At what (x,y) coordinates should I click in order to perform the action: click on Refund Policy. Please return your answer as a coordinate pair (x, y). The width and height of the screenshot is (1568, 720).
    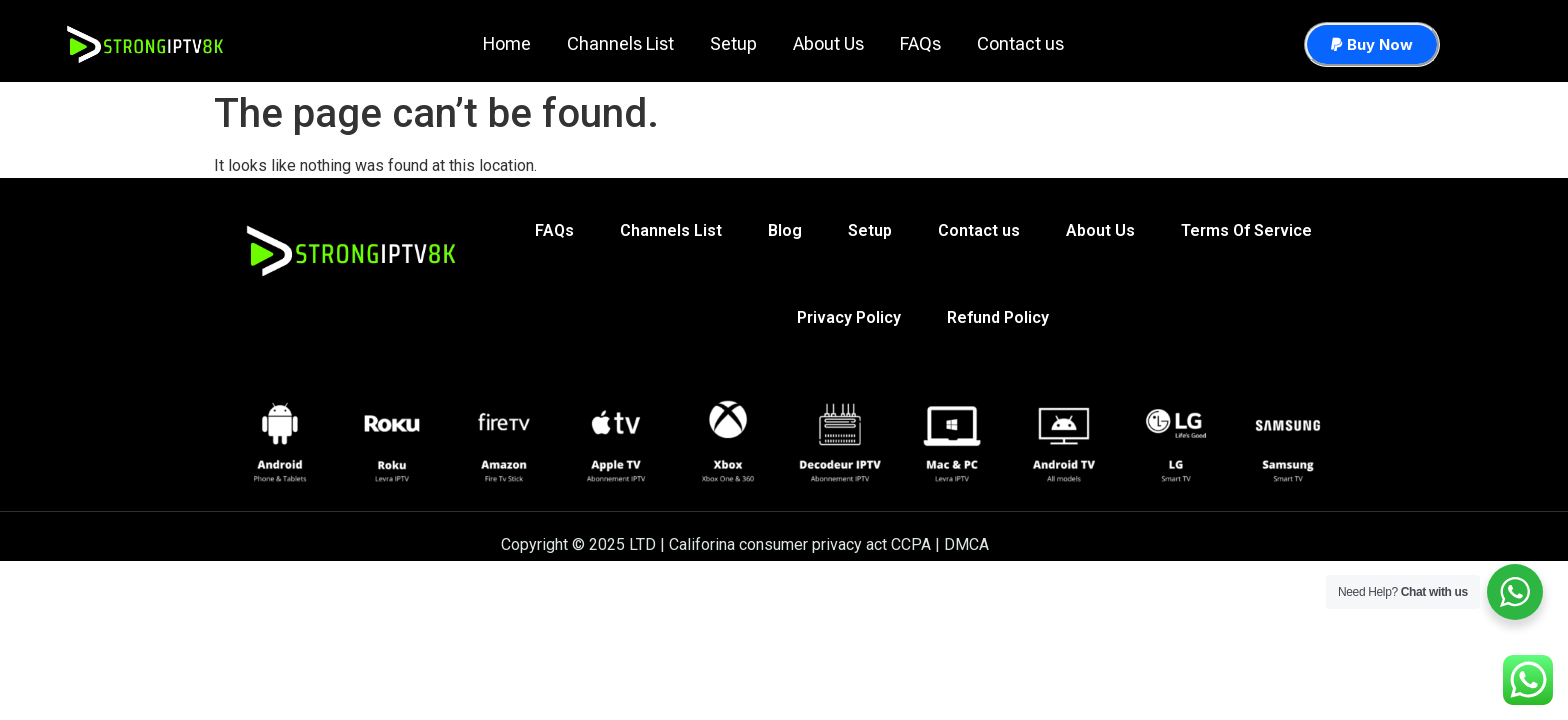
    Looking at the image, I should click on (998, 322).